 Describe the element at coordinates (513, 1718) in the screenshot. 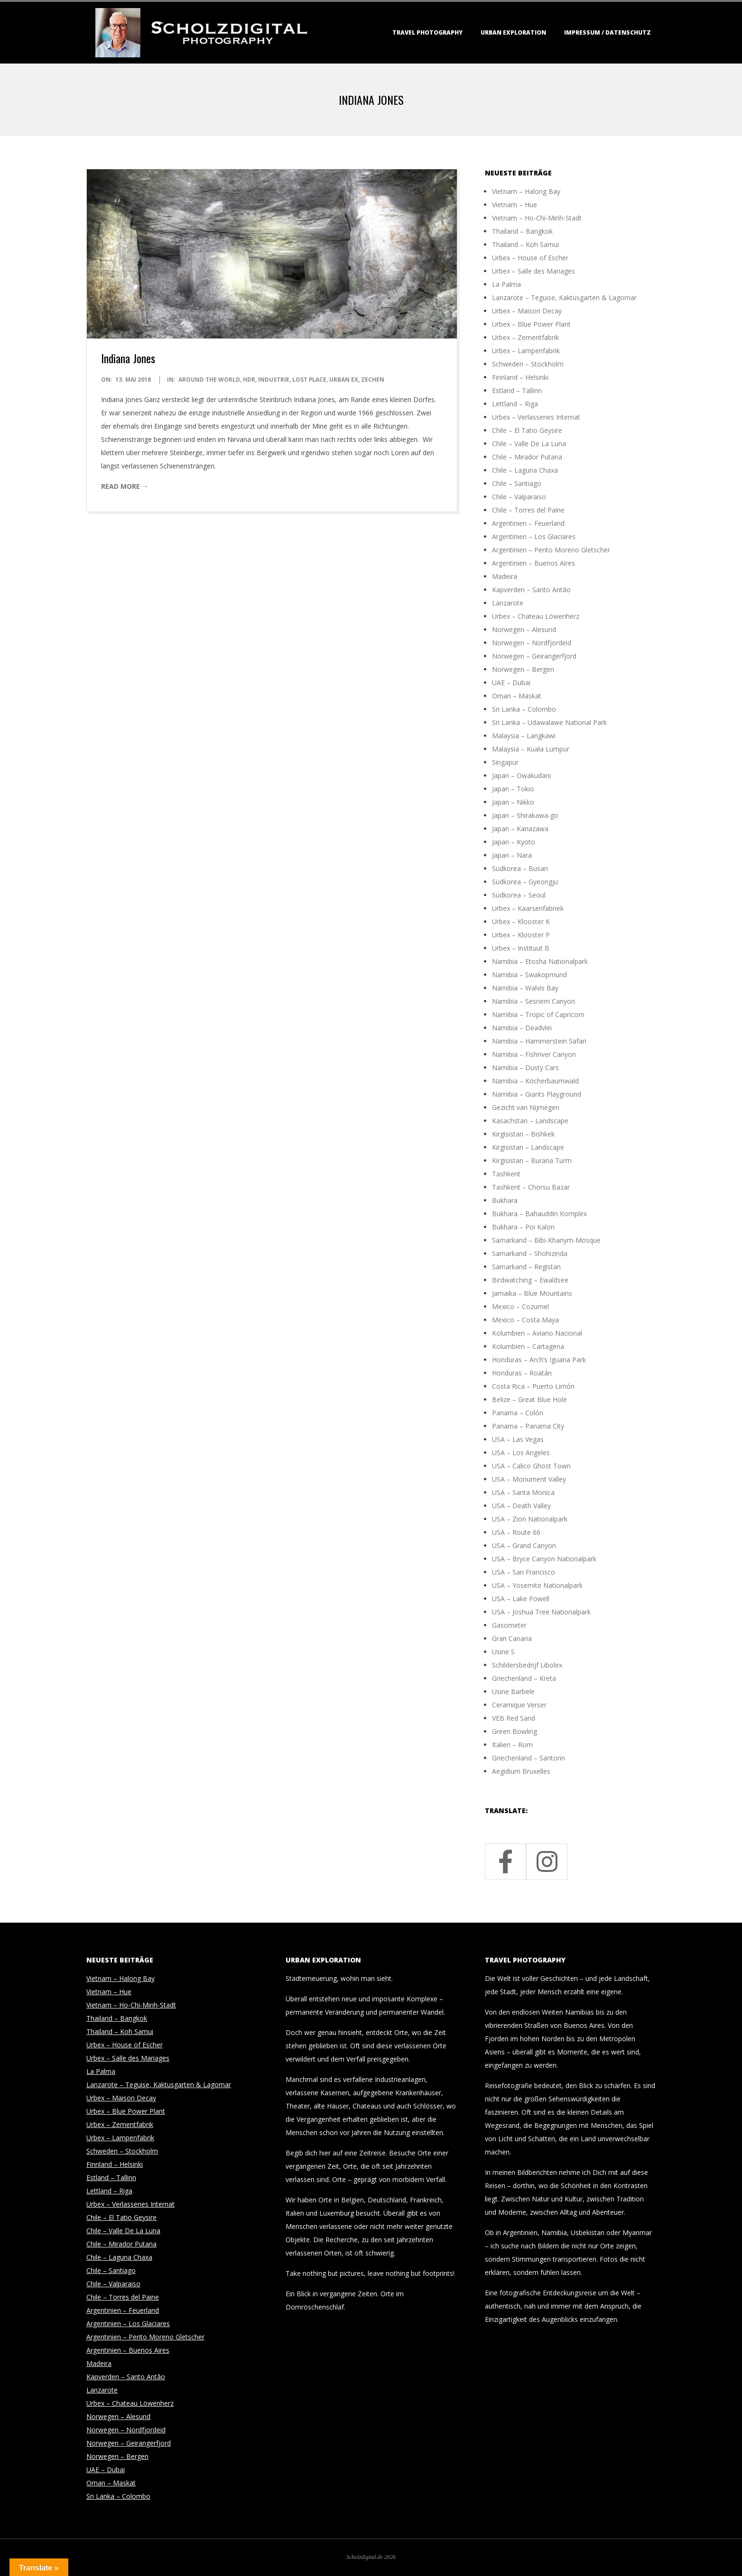

I see `VEB Red Sand` at that location.